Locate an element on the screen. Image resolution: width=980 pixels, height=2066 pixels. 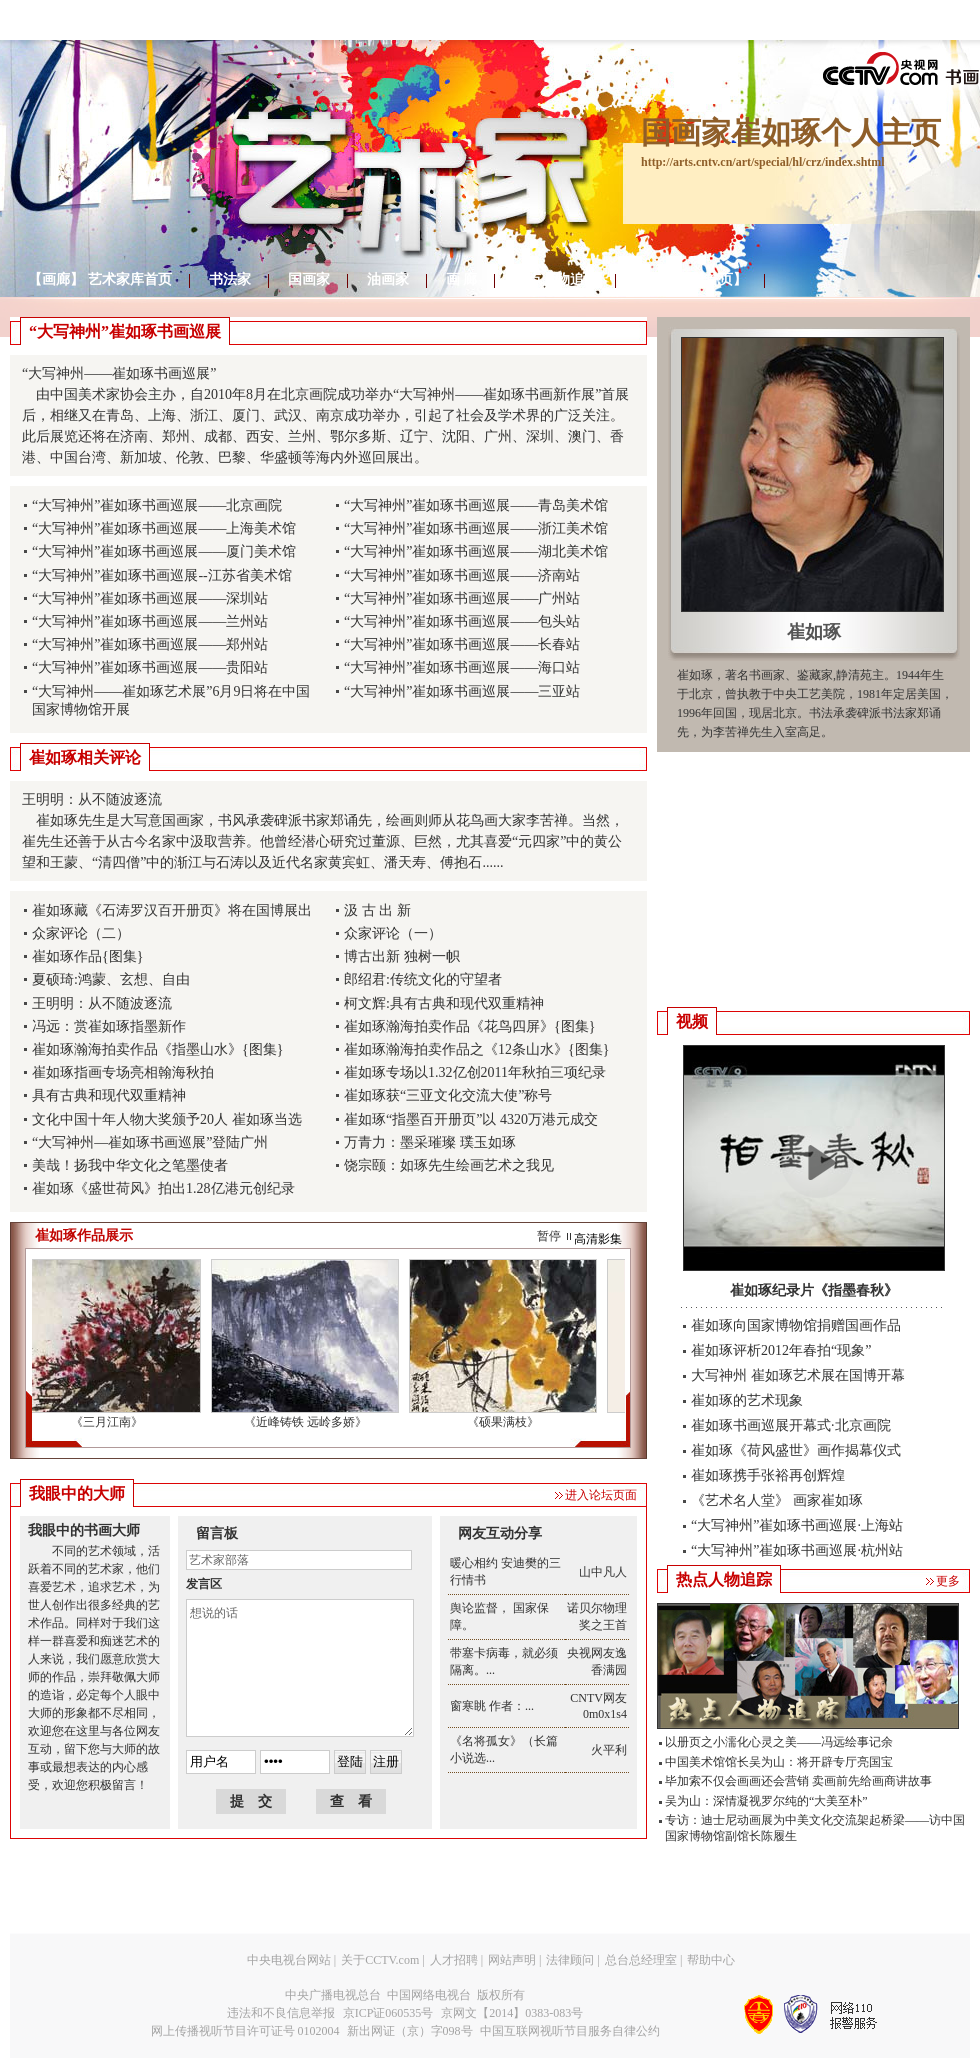
柯文辉:具有古典和现代双重精神 is located at coordinates (444, 1003).